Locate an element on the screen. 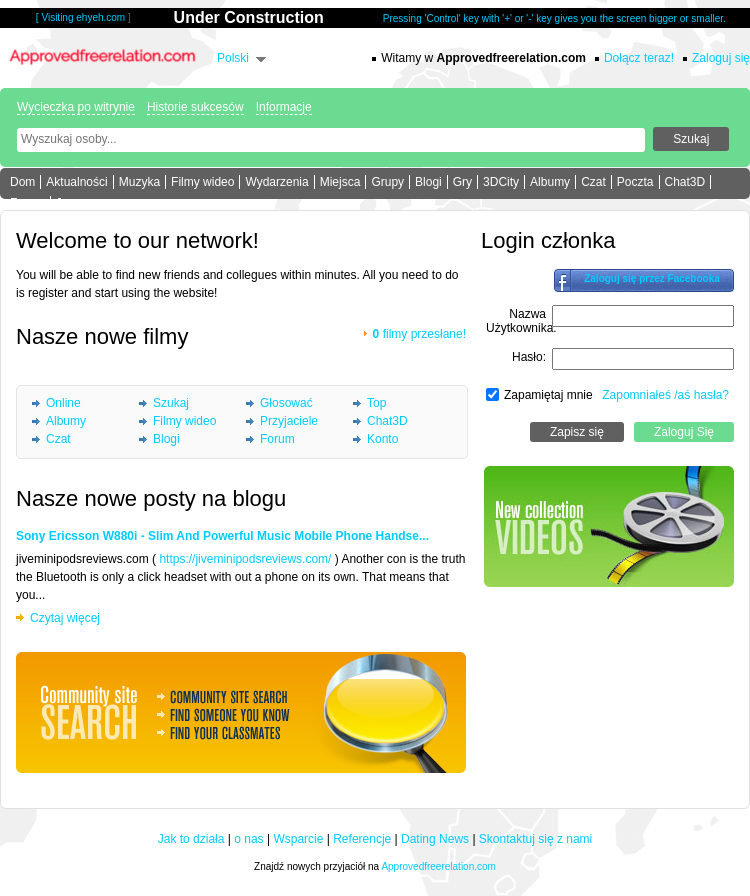  Konto is located at coordinates (382, 439).